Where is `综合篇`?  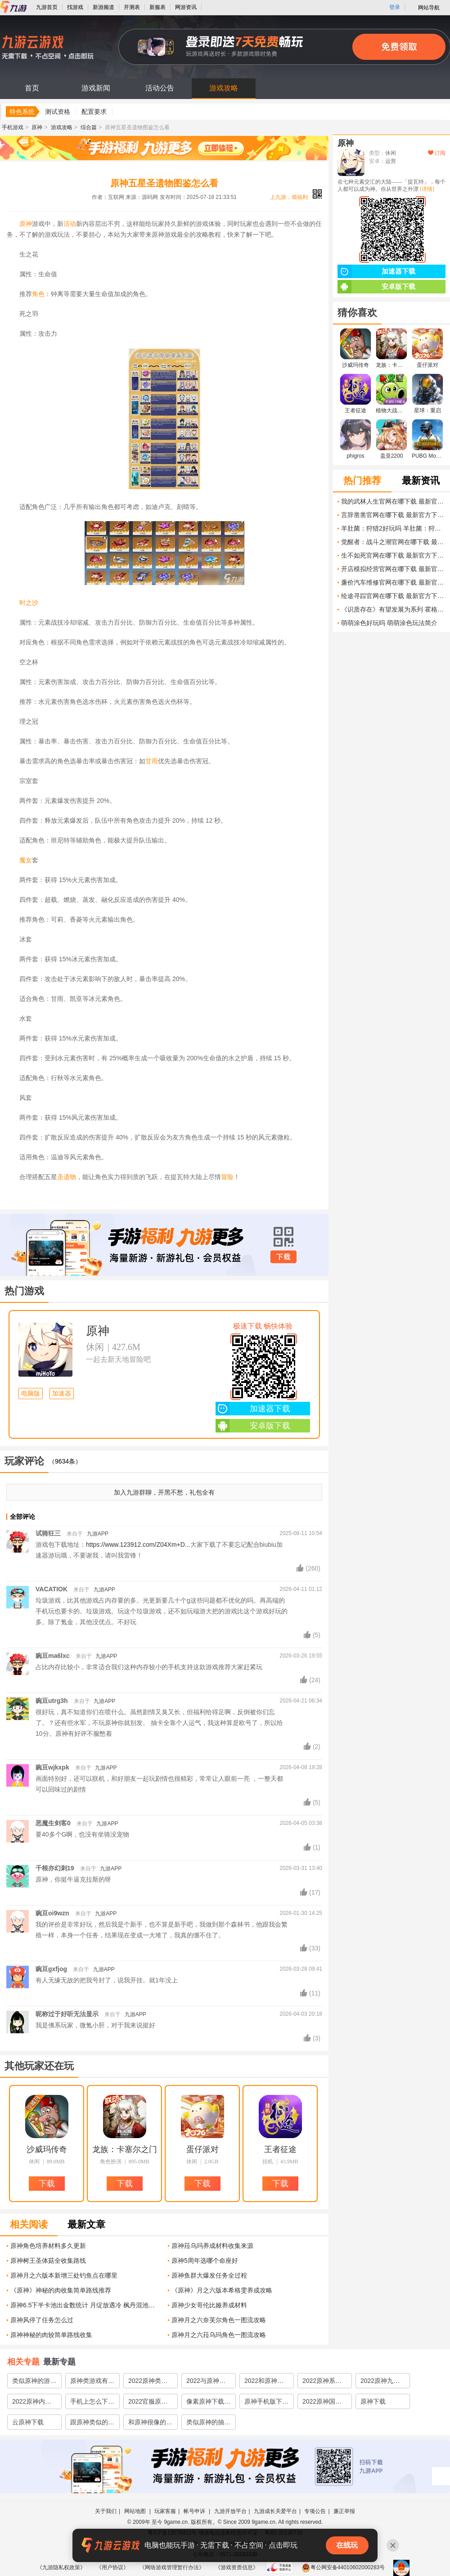
综合篇 is located at coordinates (89, 127).